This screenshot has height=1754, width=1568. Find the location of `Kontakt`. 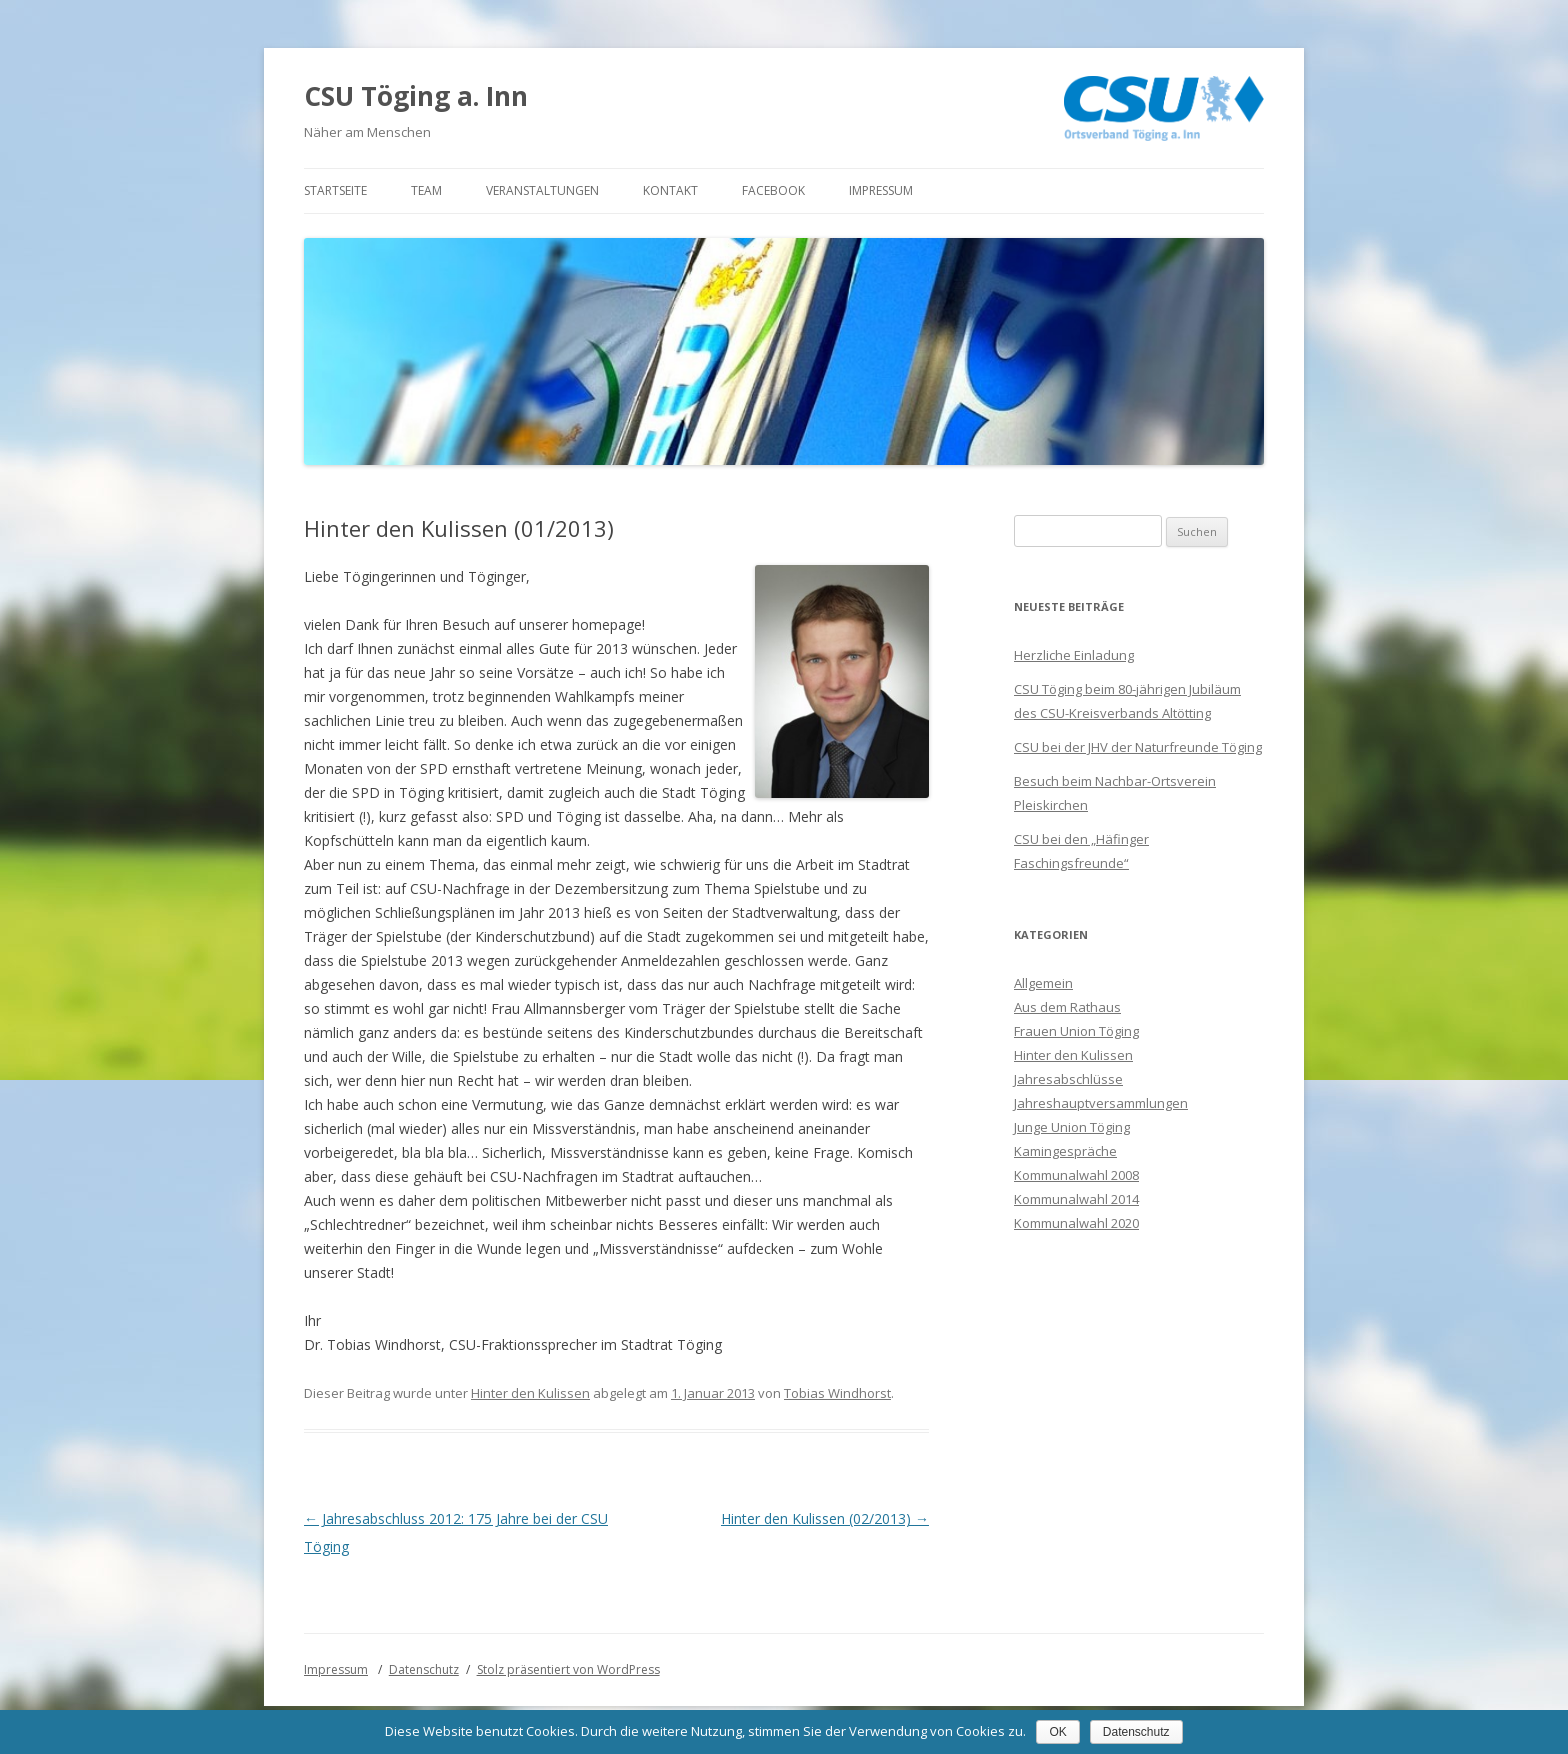

Kontakt is located at coordinates (670, 190).